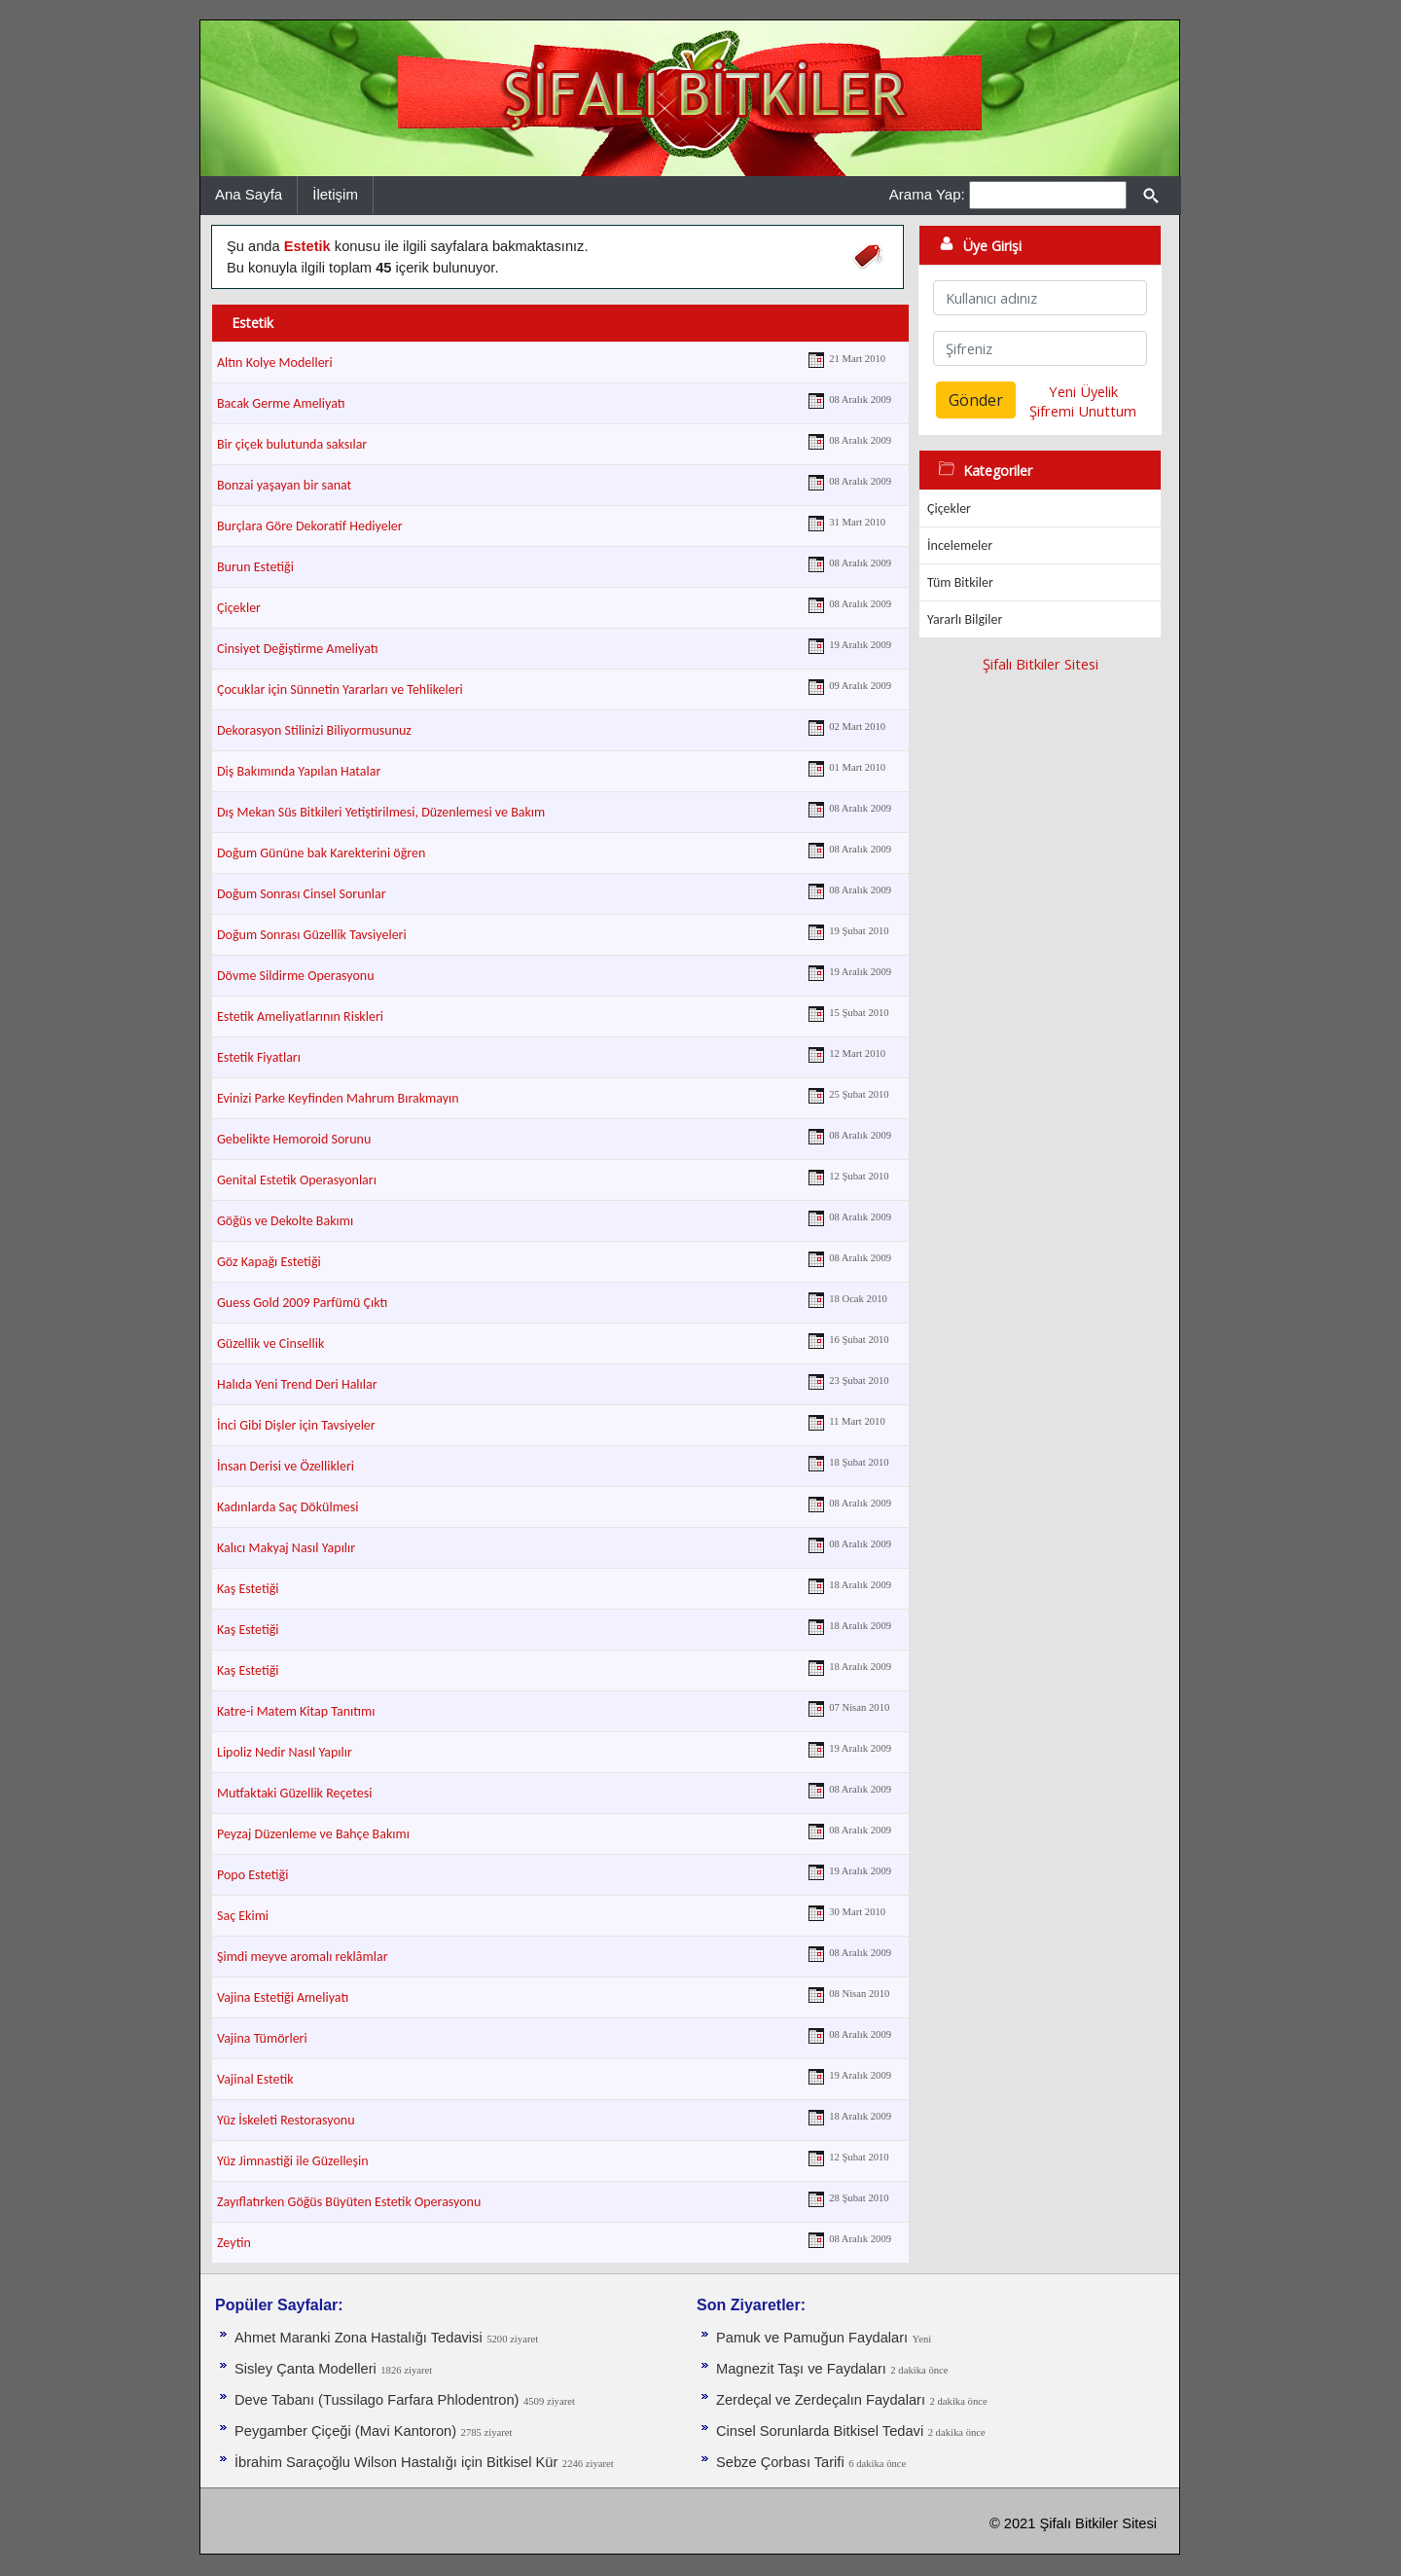 The width and height of the screenshot is (1401, 2576). I want to click on Peygamber Çiçeği (Mavi Kantoron), so click(345, 2431).